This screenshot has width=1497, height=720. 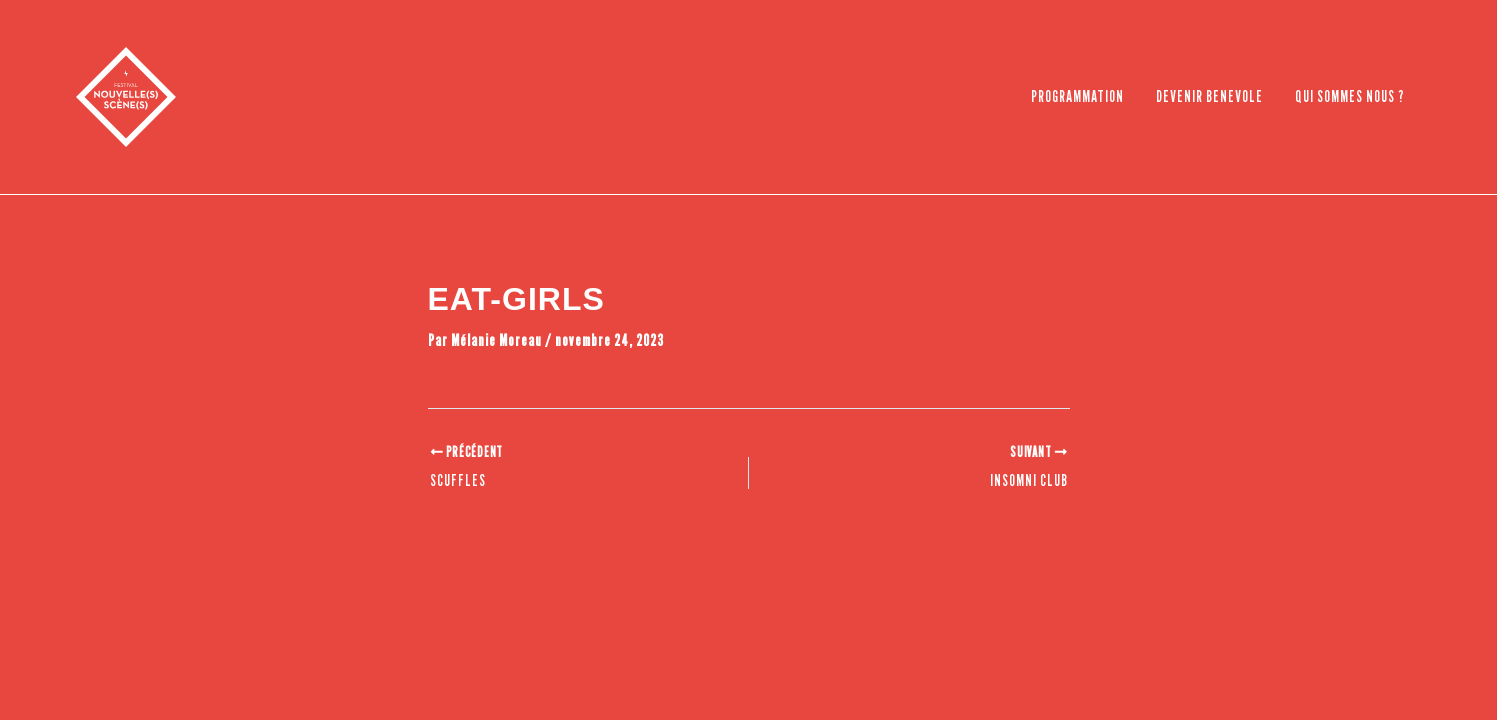 What do you see at coordinates (1077, 96) in the screenshot?
I see `PROGRAMMATION` at bounding box center [1077, 96].